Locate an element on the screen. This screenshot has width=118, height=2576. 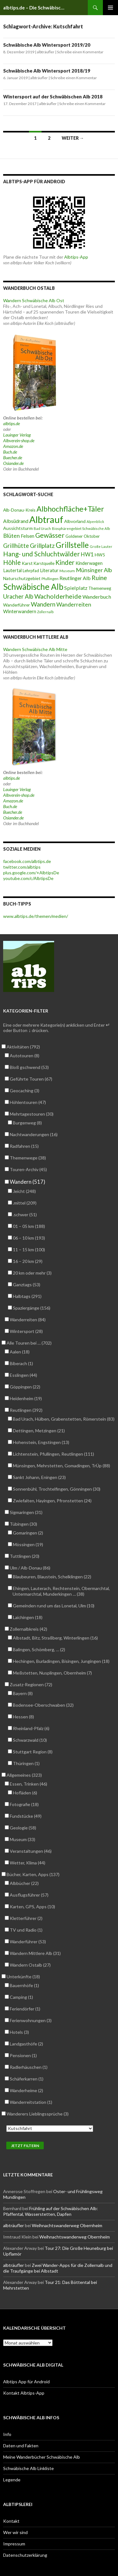
Heidenheim (19) is located at coordinates (25, 1398).